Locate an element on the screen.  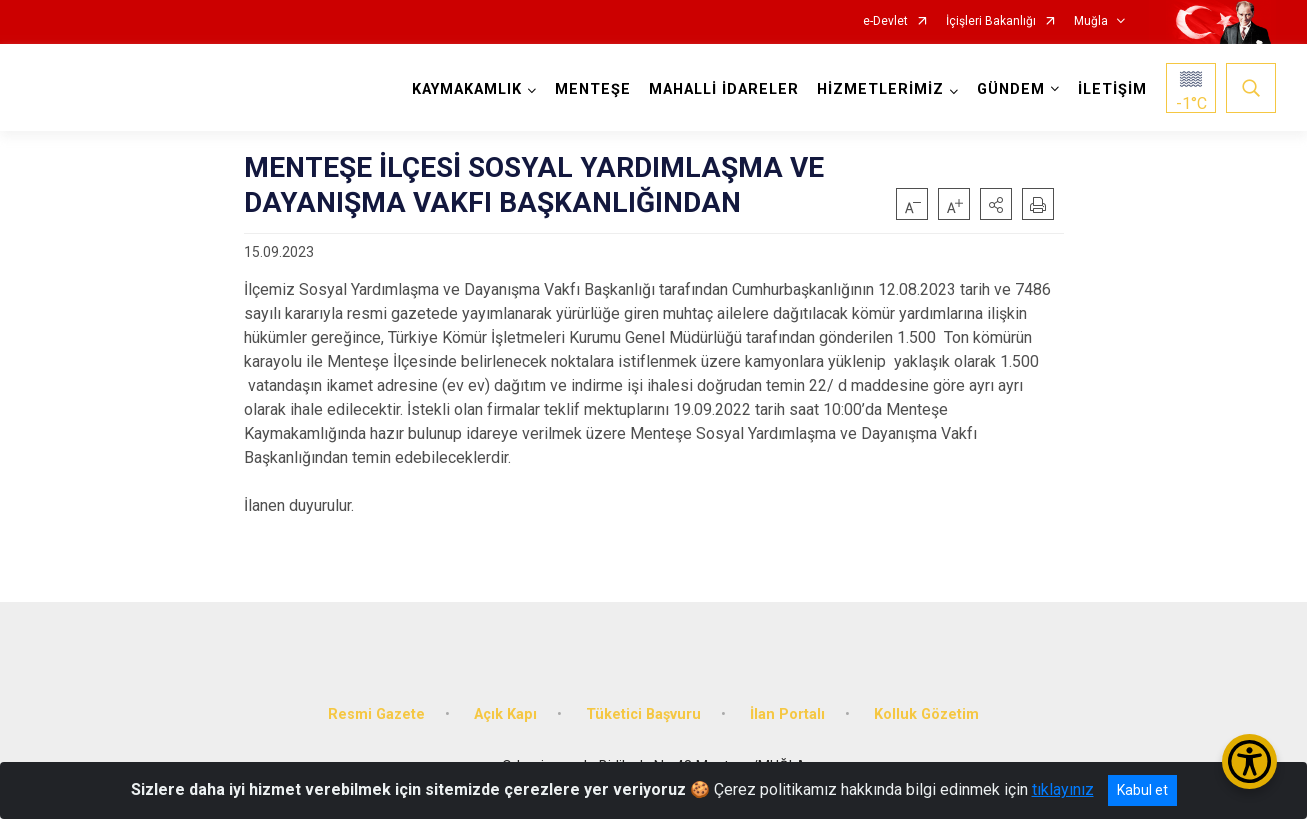
[Erişilebilirlik Menüsünü Aç/Kapat] is located at coordinates (1249, 761).